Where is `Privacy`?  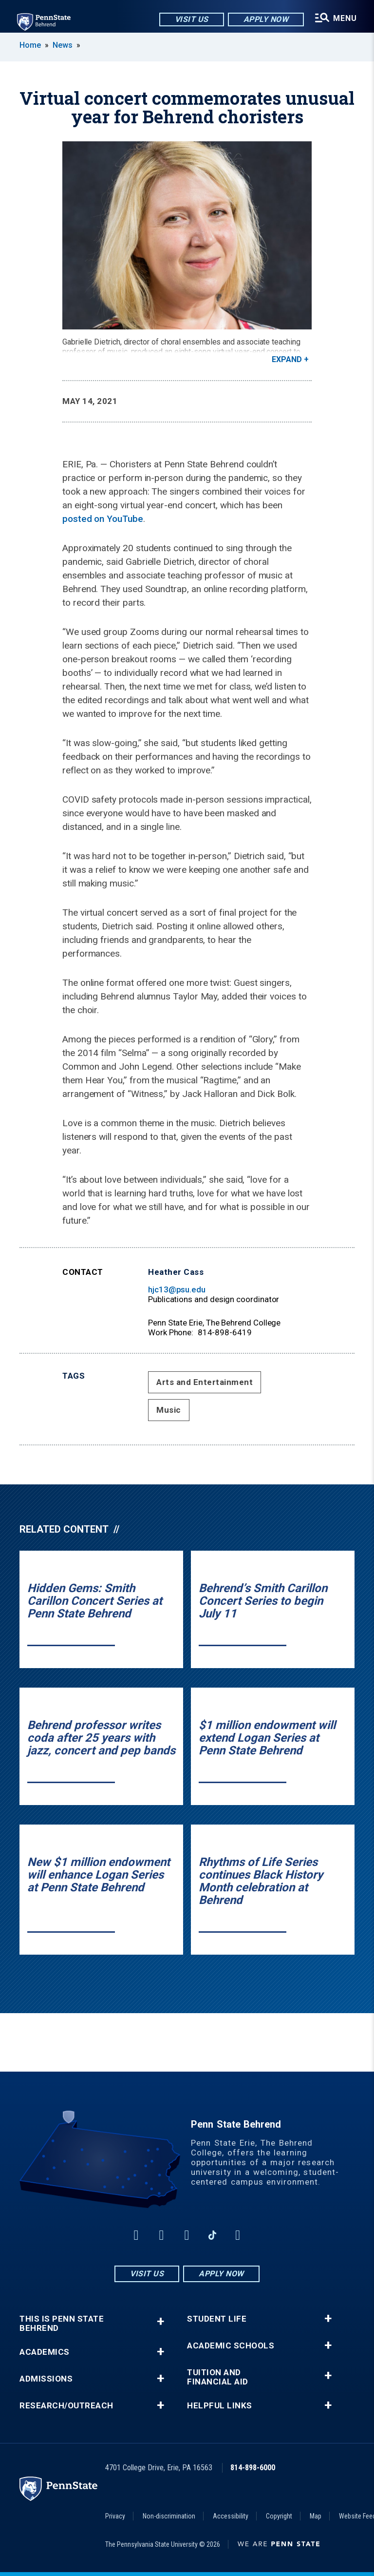
Privacy is located at coordinates (115, 2516).